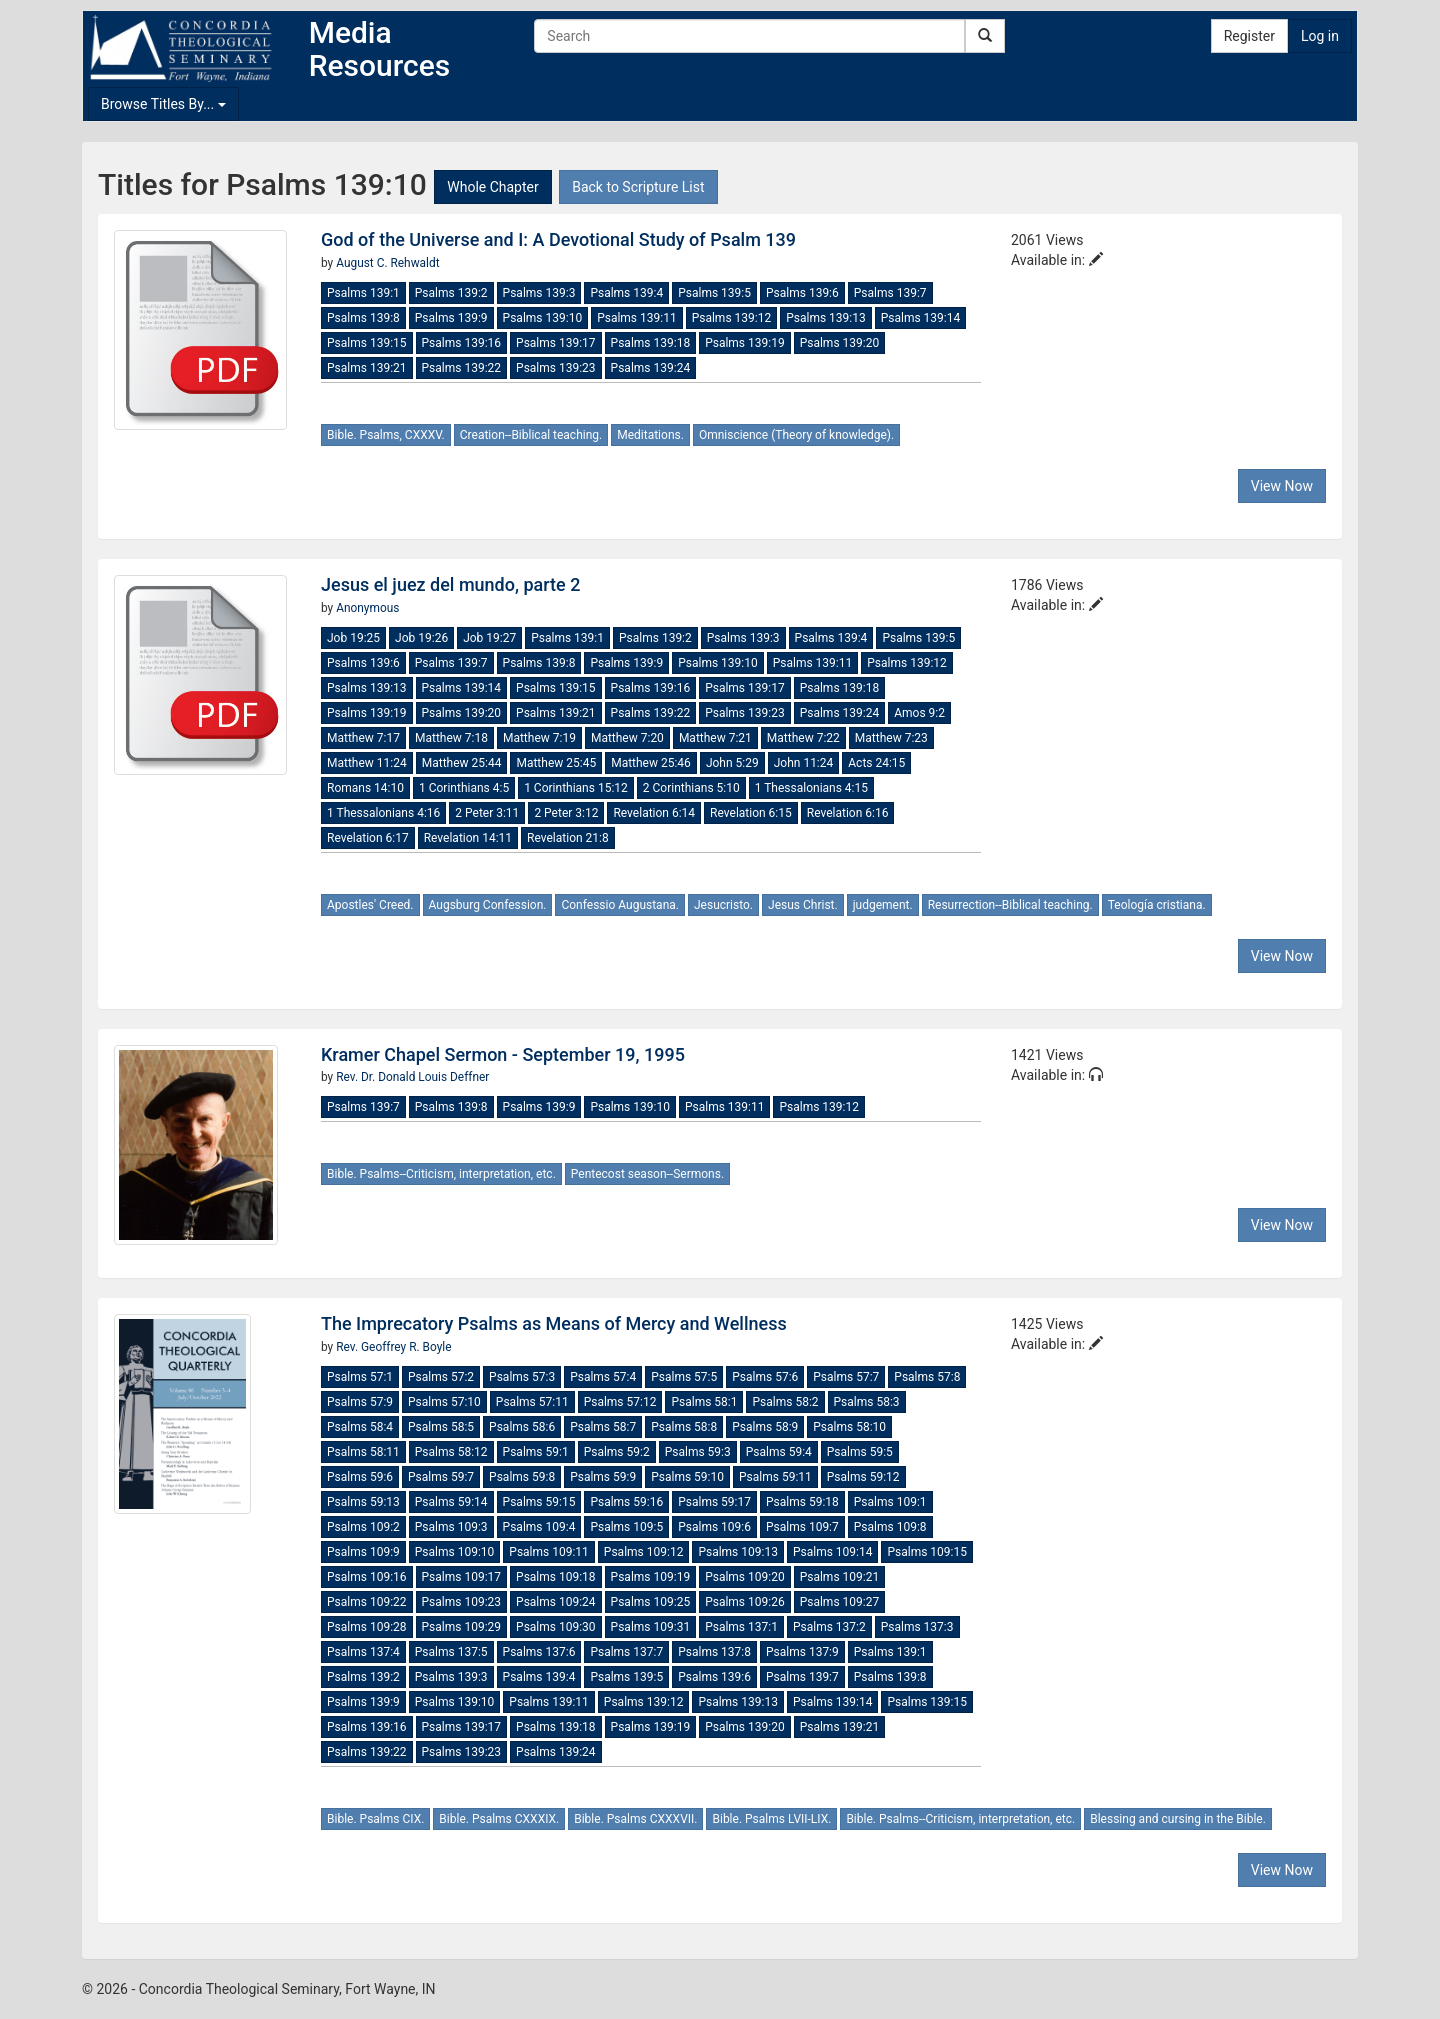 This screenshot has height=2019, width=1440. Describe the element at coordinates (684, 1377) in the screenshot. I see `Psalms 57:5` at that location.